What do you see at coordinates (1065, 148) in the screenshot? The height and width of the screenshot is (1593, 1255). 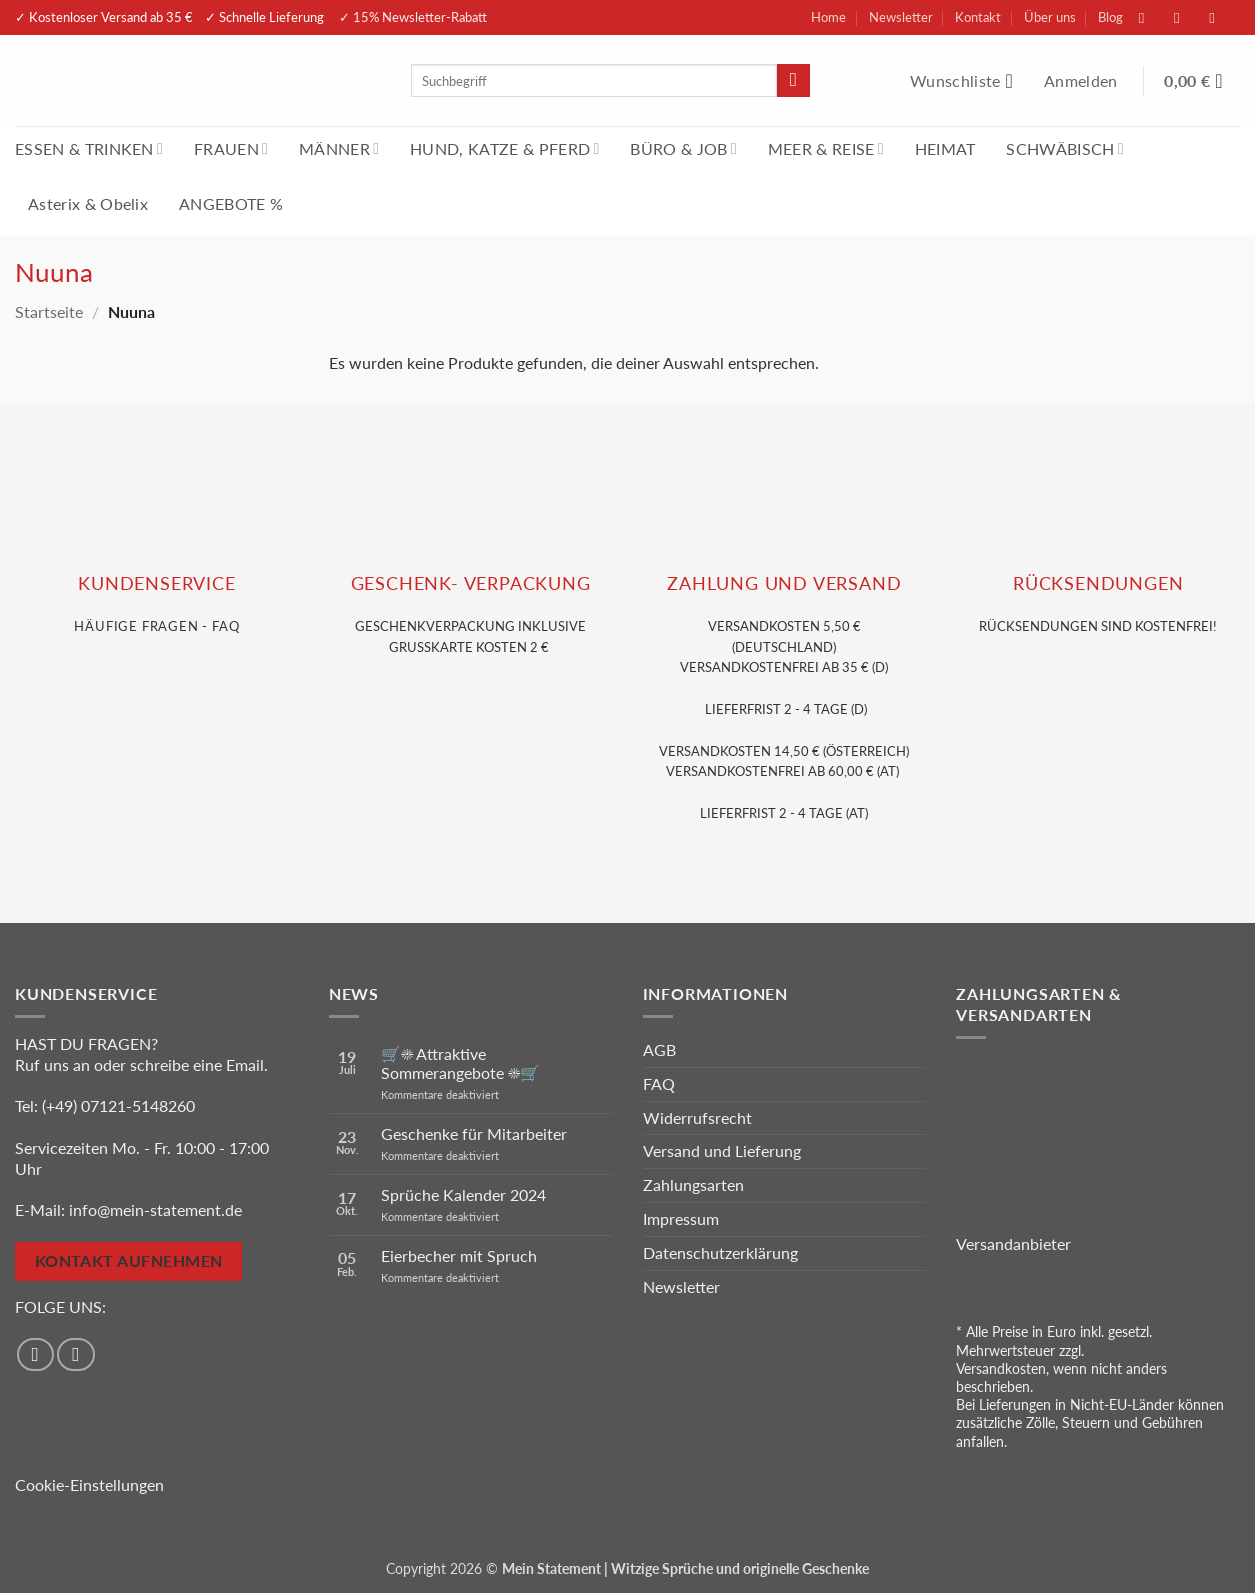 I see `SCHWÄBISCH` at bounding box center [1065, 148].